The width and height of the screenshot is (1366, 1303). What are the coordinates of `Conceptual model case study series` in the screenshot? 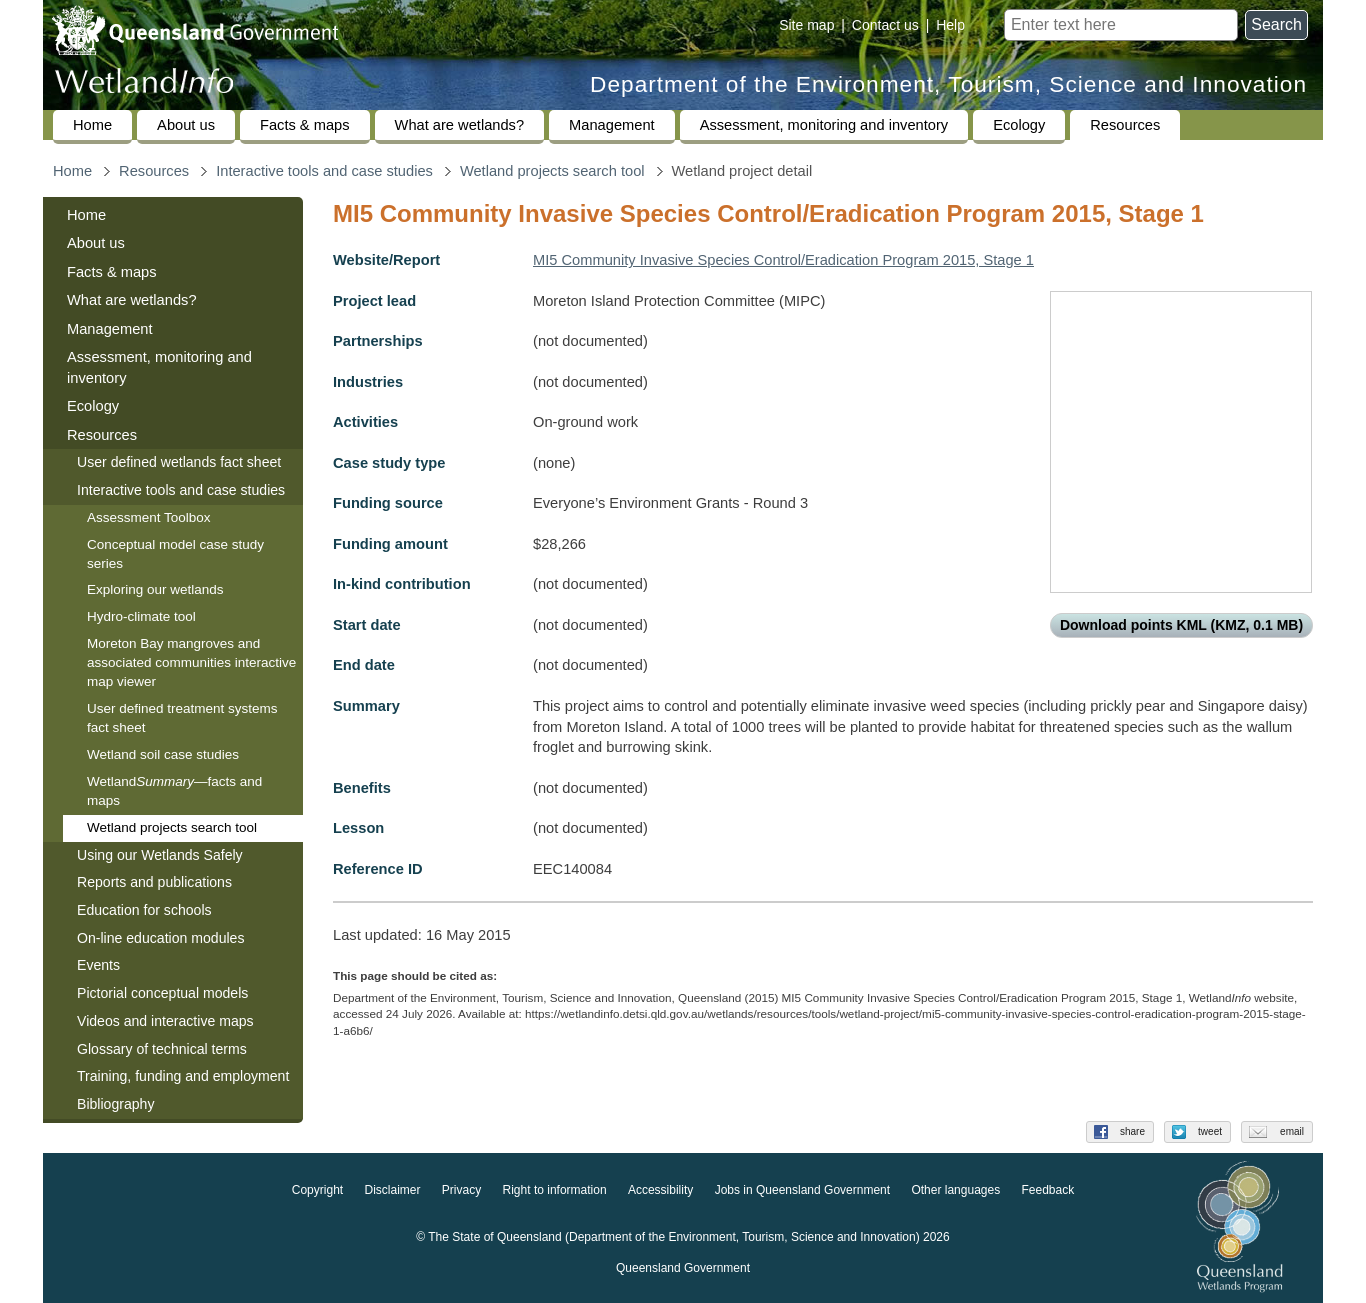 It's located at (175, 554).